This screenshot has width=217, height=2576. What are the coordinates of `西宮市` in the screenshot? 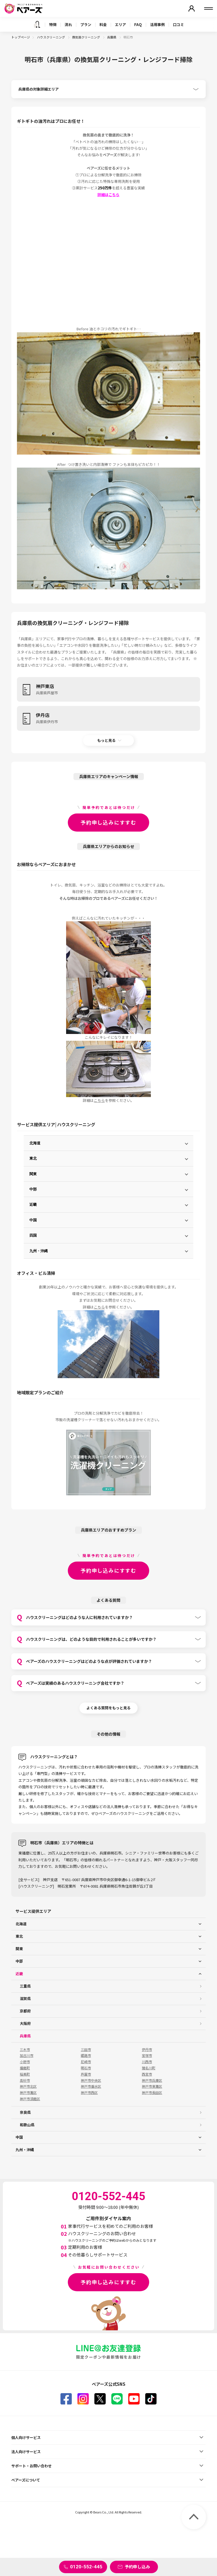 It's located at (147, 2074).